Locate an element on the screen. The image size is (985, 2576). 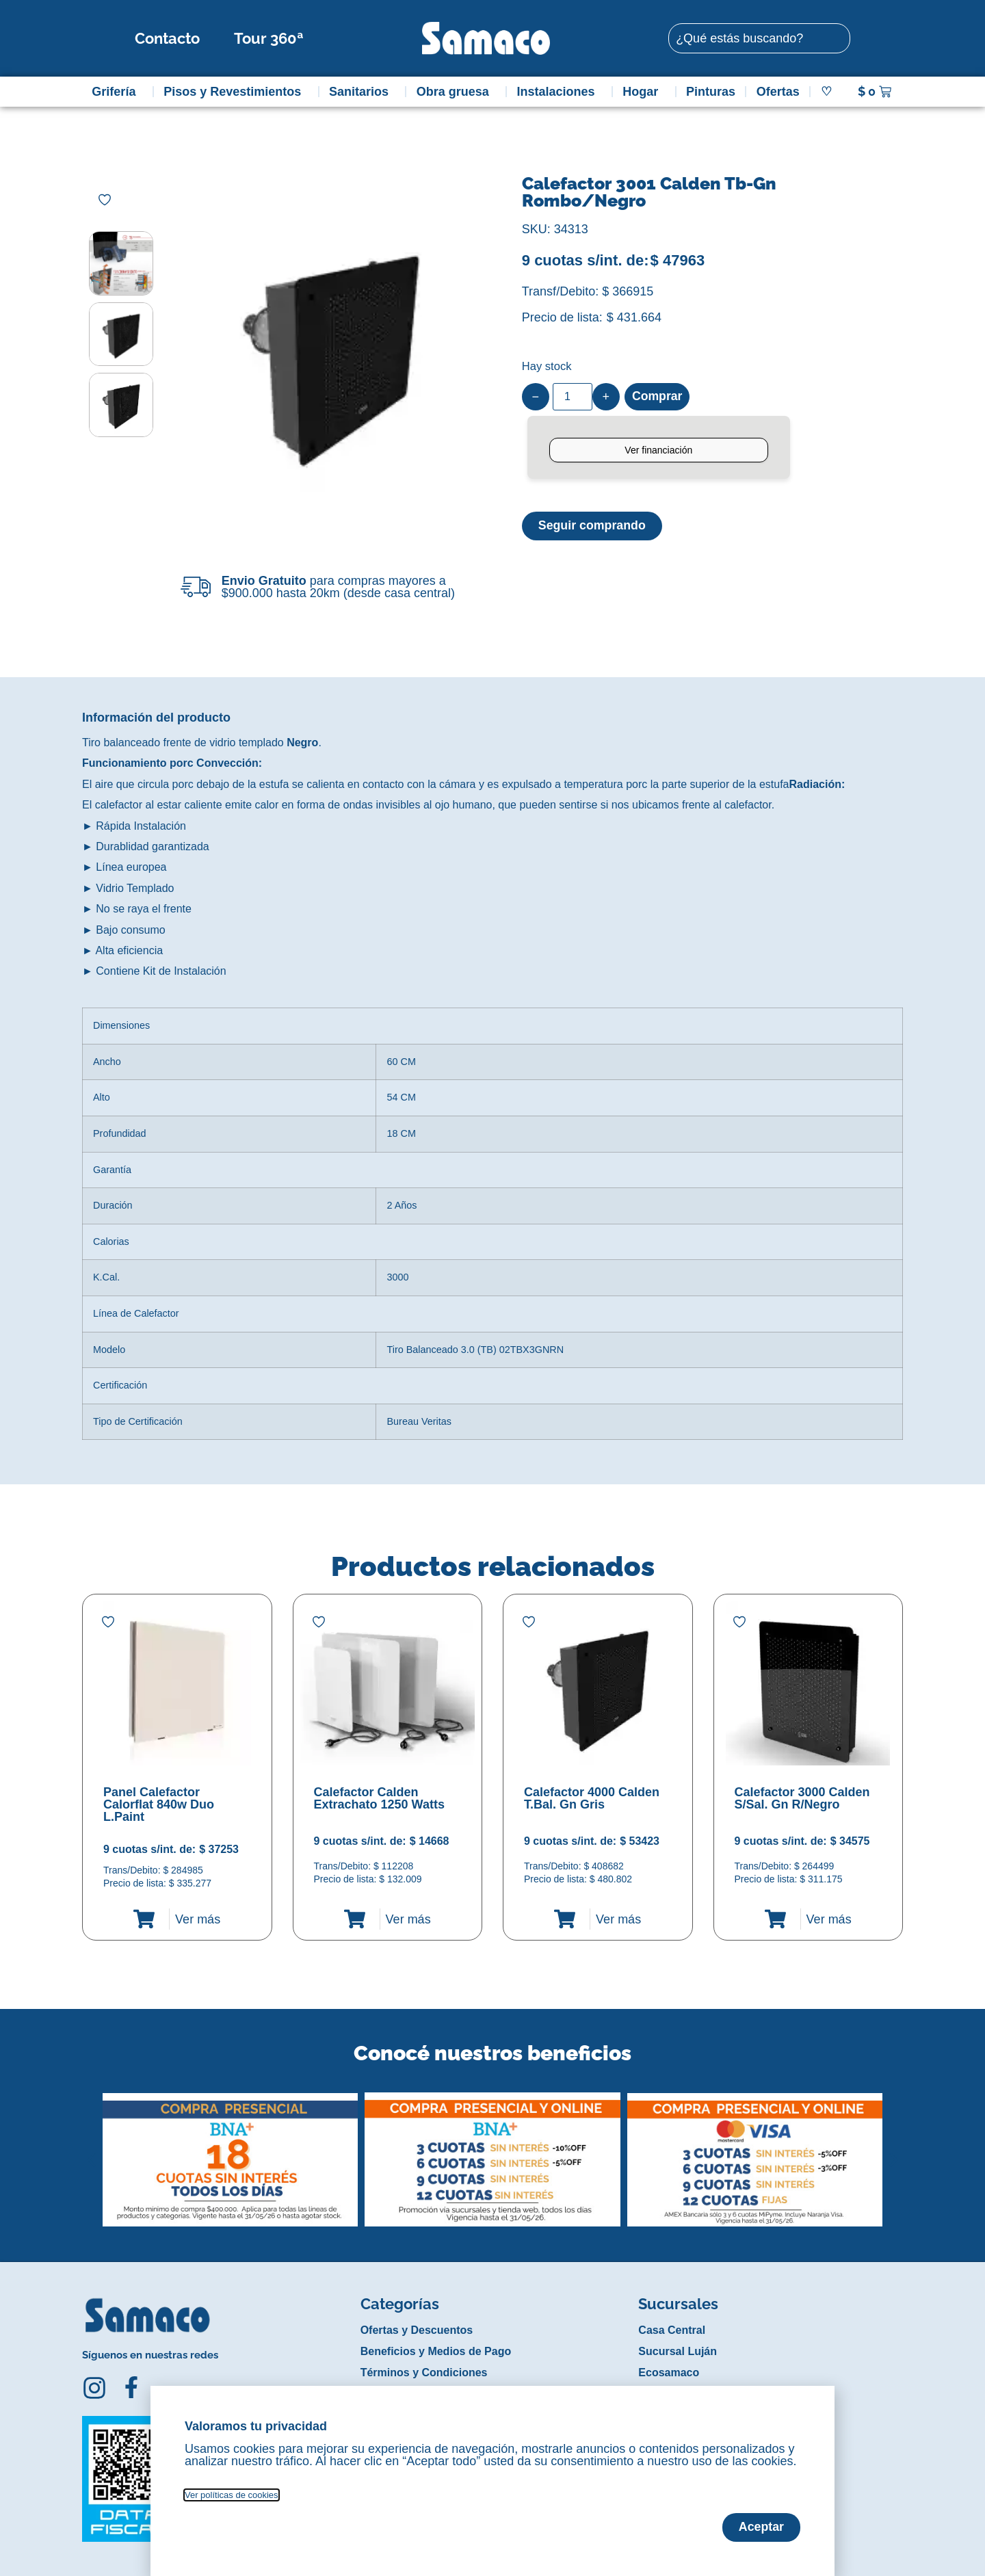
Comprar is located at coordinates (657, 397).